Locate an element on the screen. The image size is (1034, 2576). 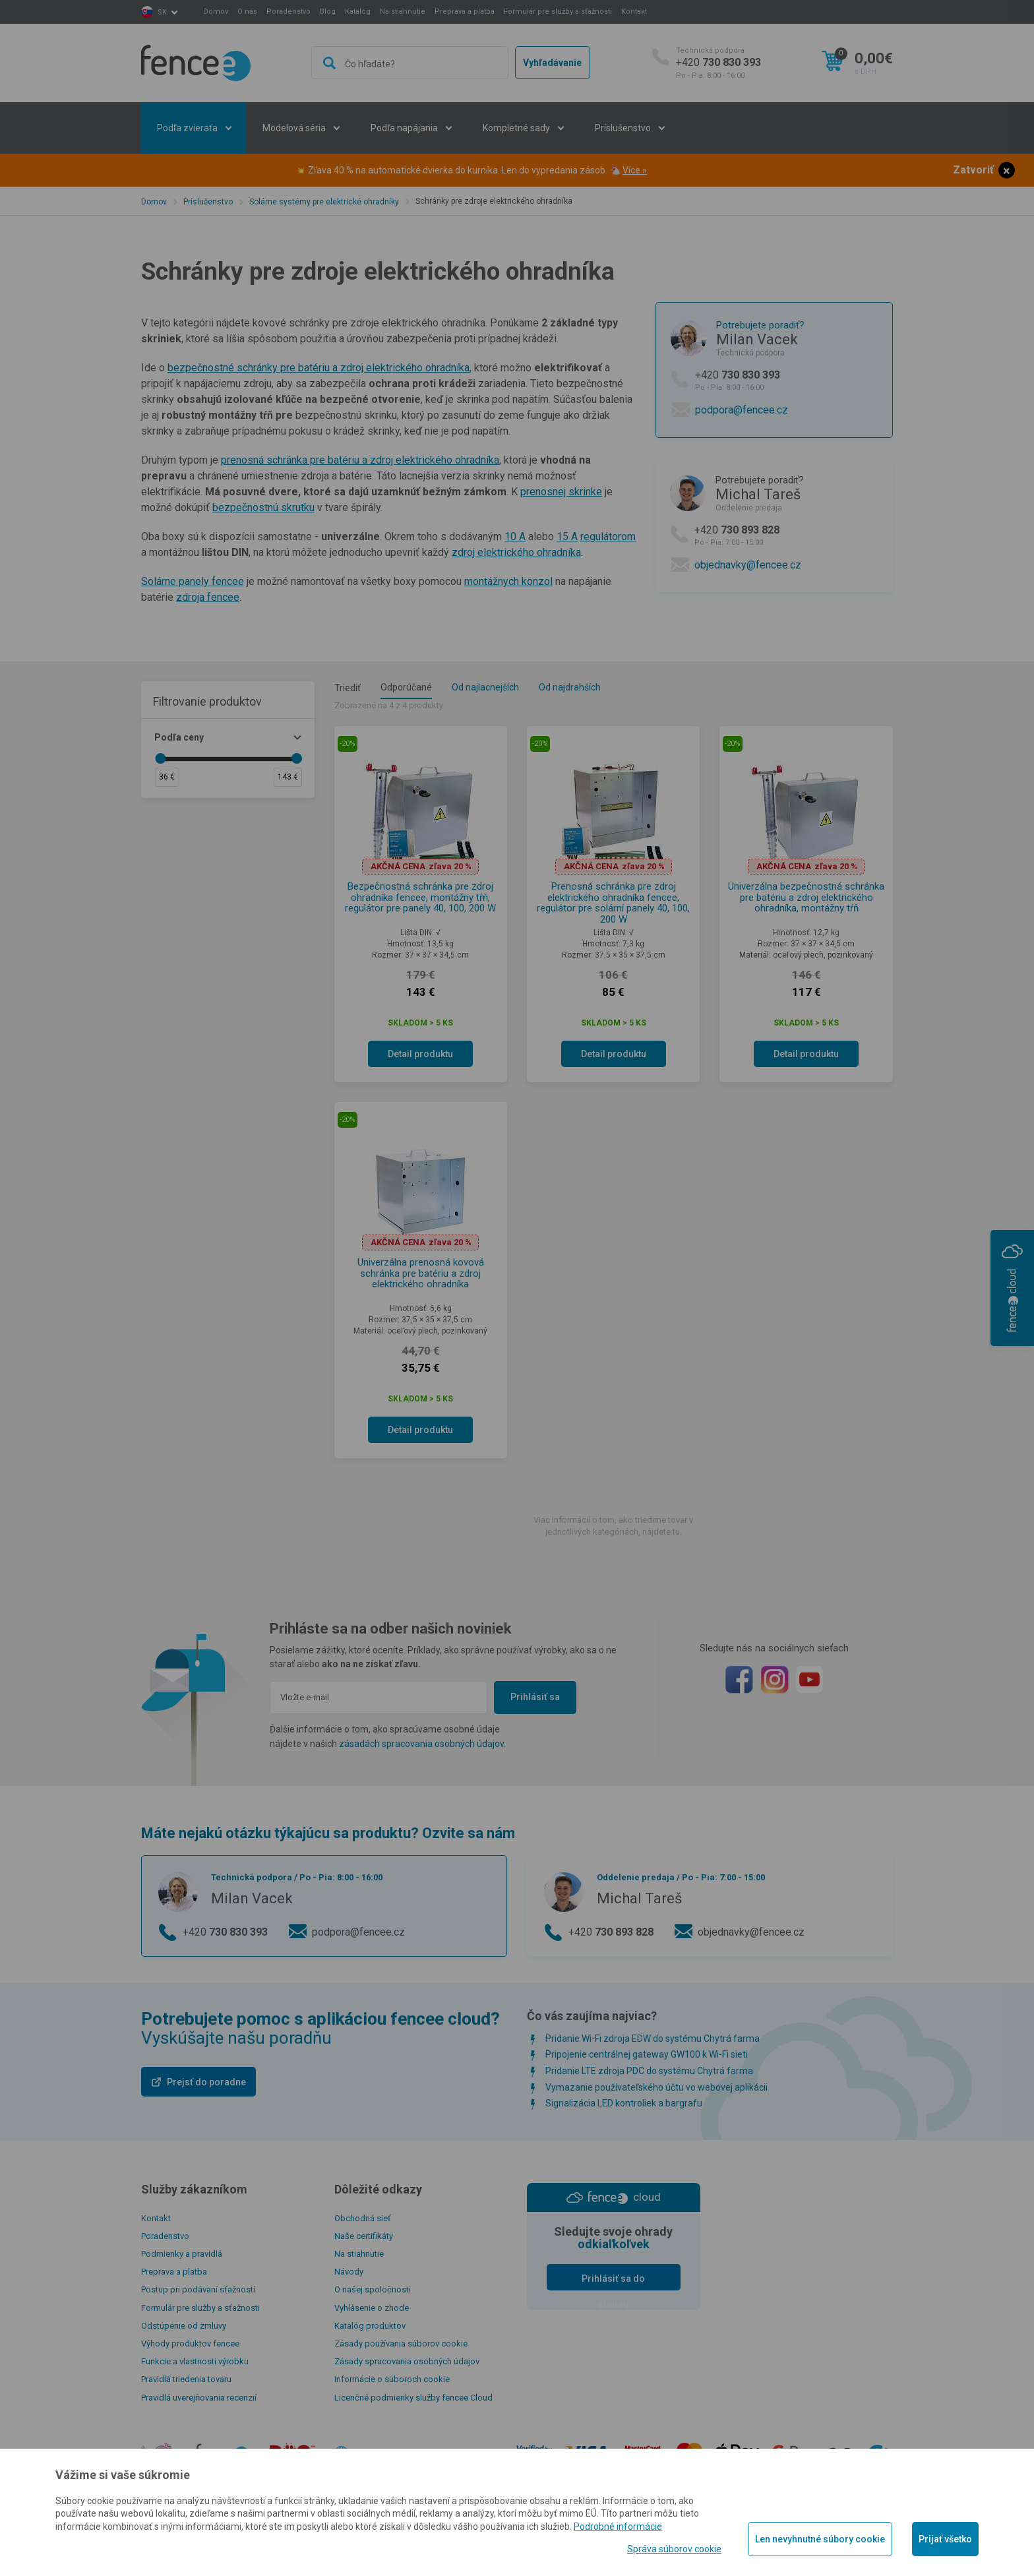
Vymazanie používateľského účtu vo webovej aplikácii is located at coordinates (656, 2087).